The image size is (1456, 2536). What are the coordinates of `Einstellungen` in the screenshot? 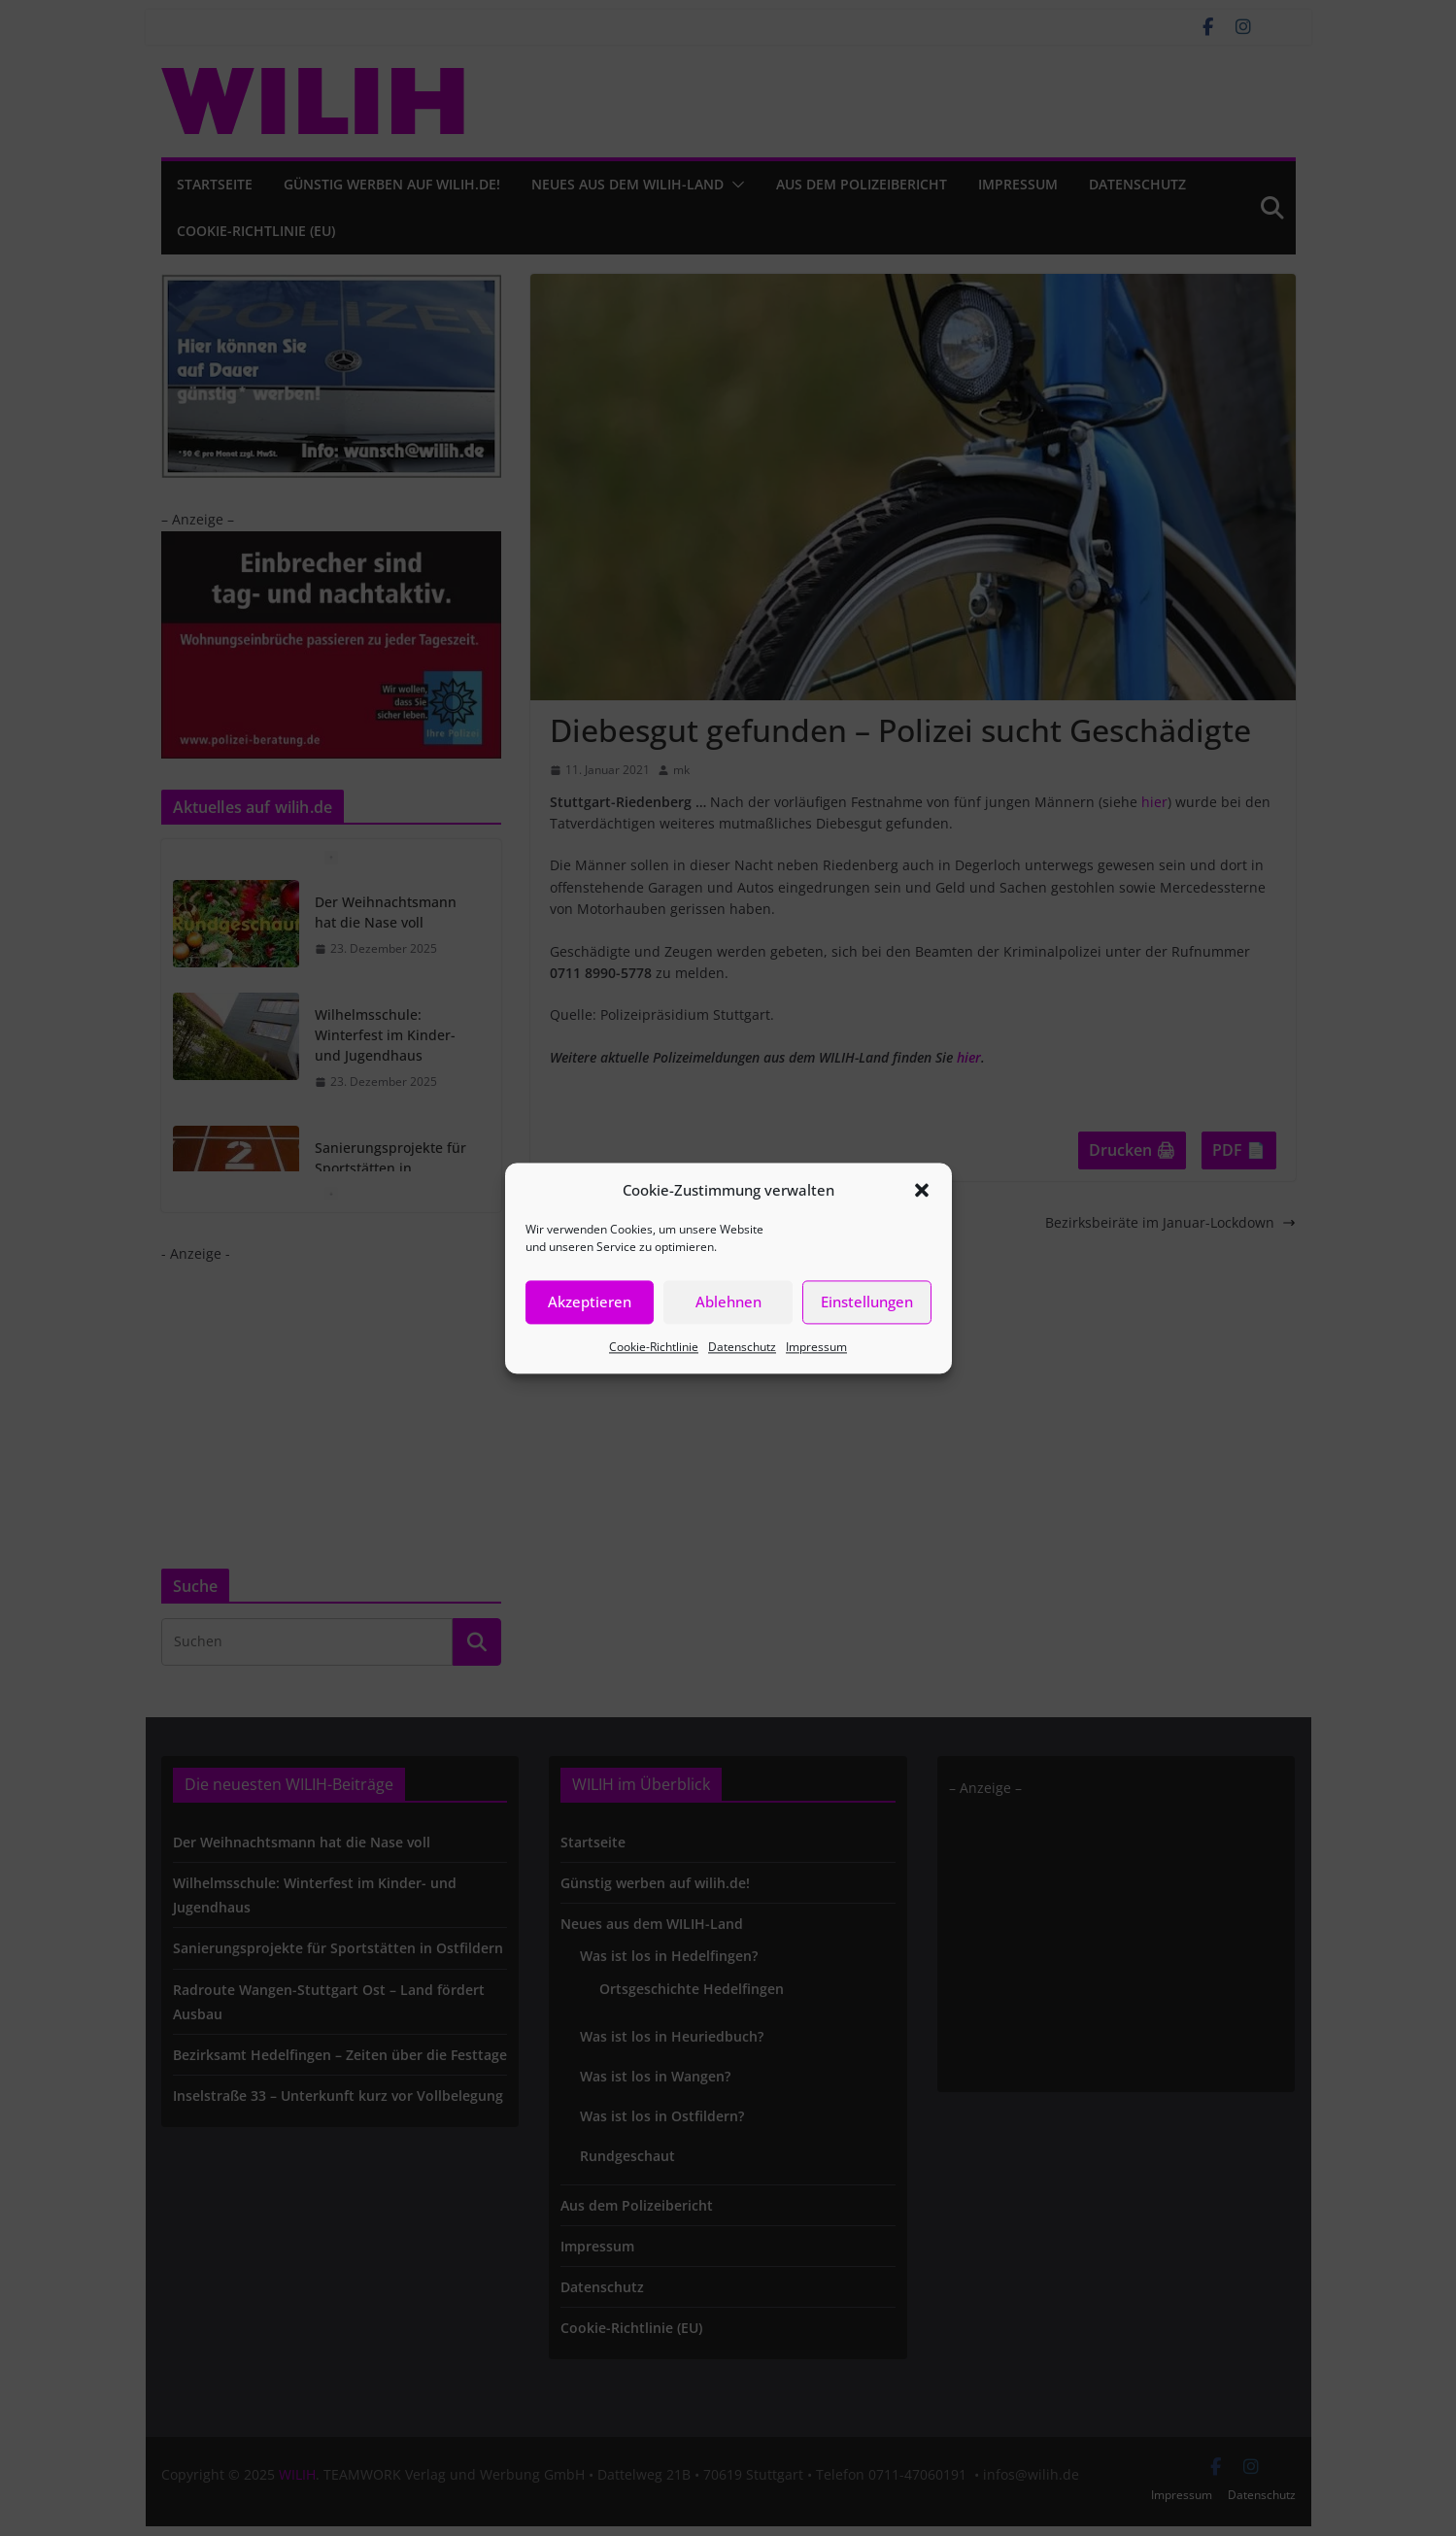 It's located at (867, 1301).